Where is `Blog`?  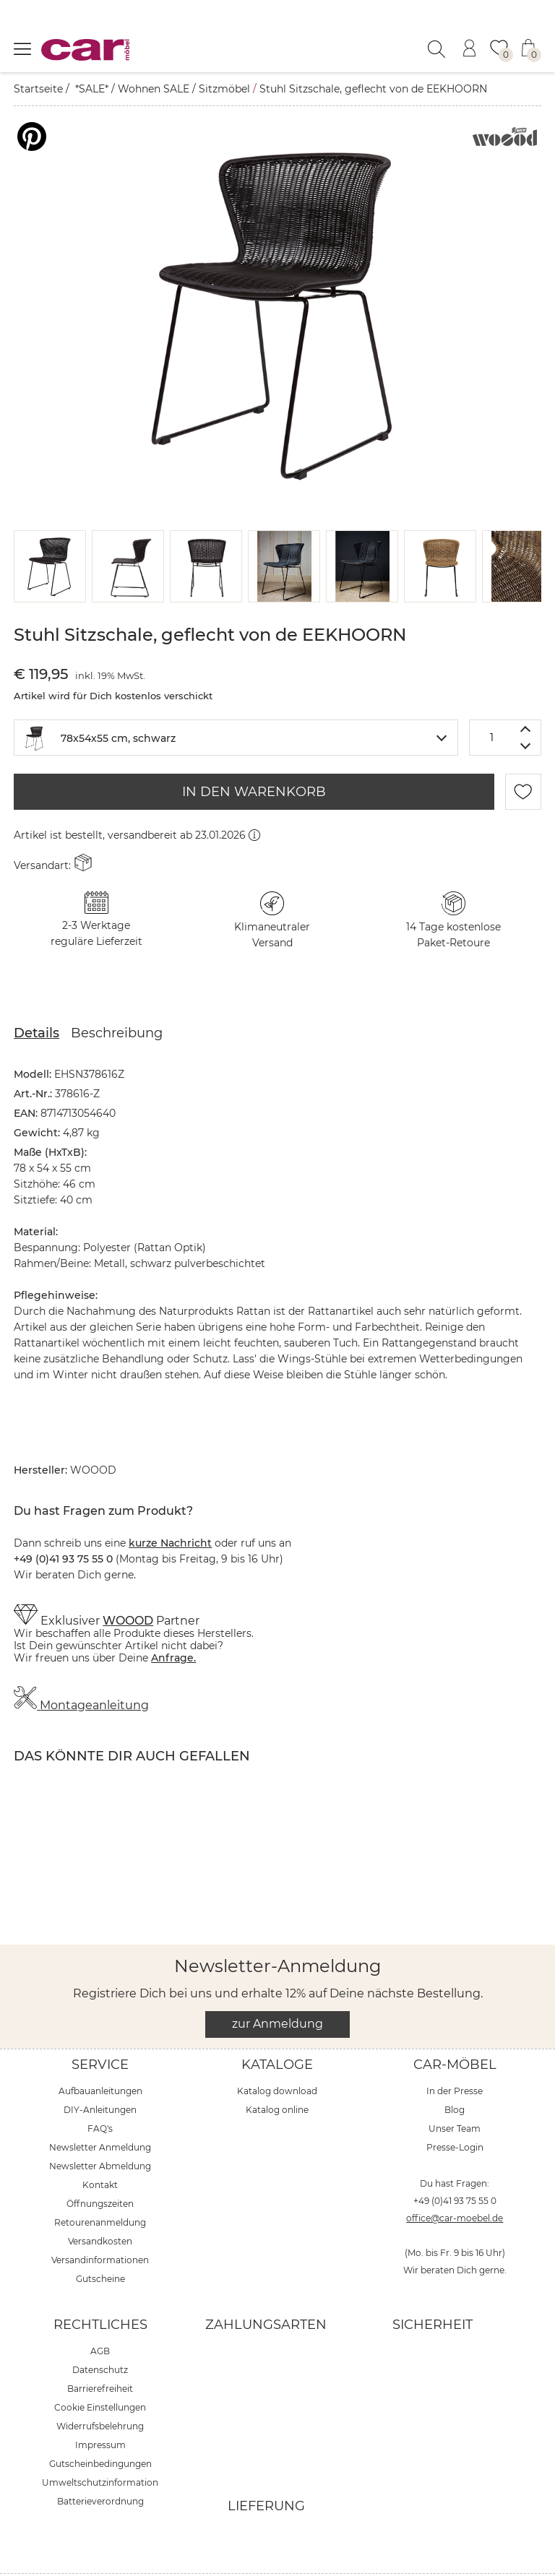
Blog is located at coordinates (454, 2073).